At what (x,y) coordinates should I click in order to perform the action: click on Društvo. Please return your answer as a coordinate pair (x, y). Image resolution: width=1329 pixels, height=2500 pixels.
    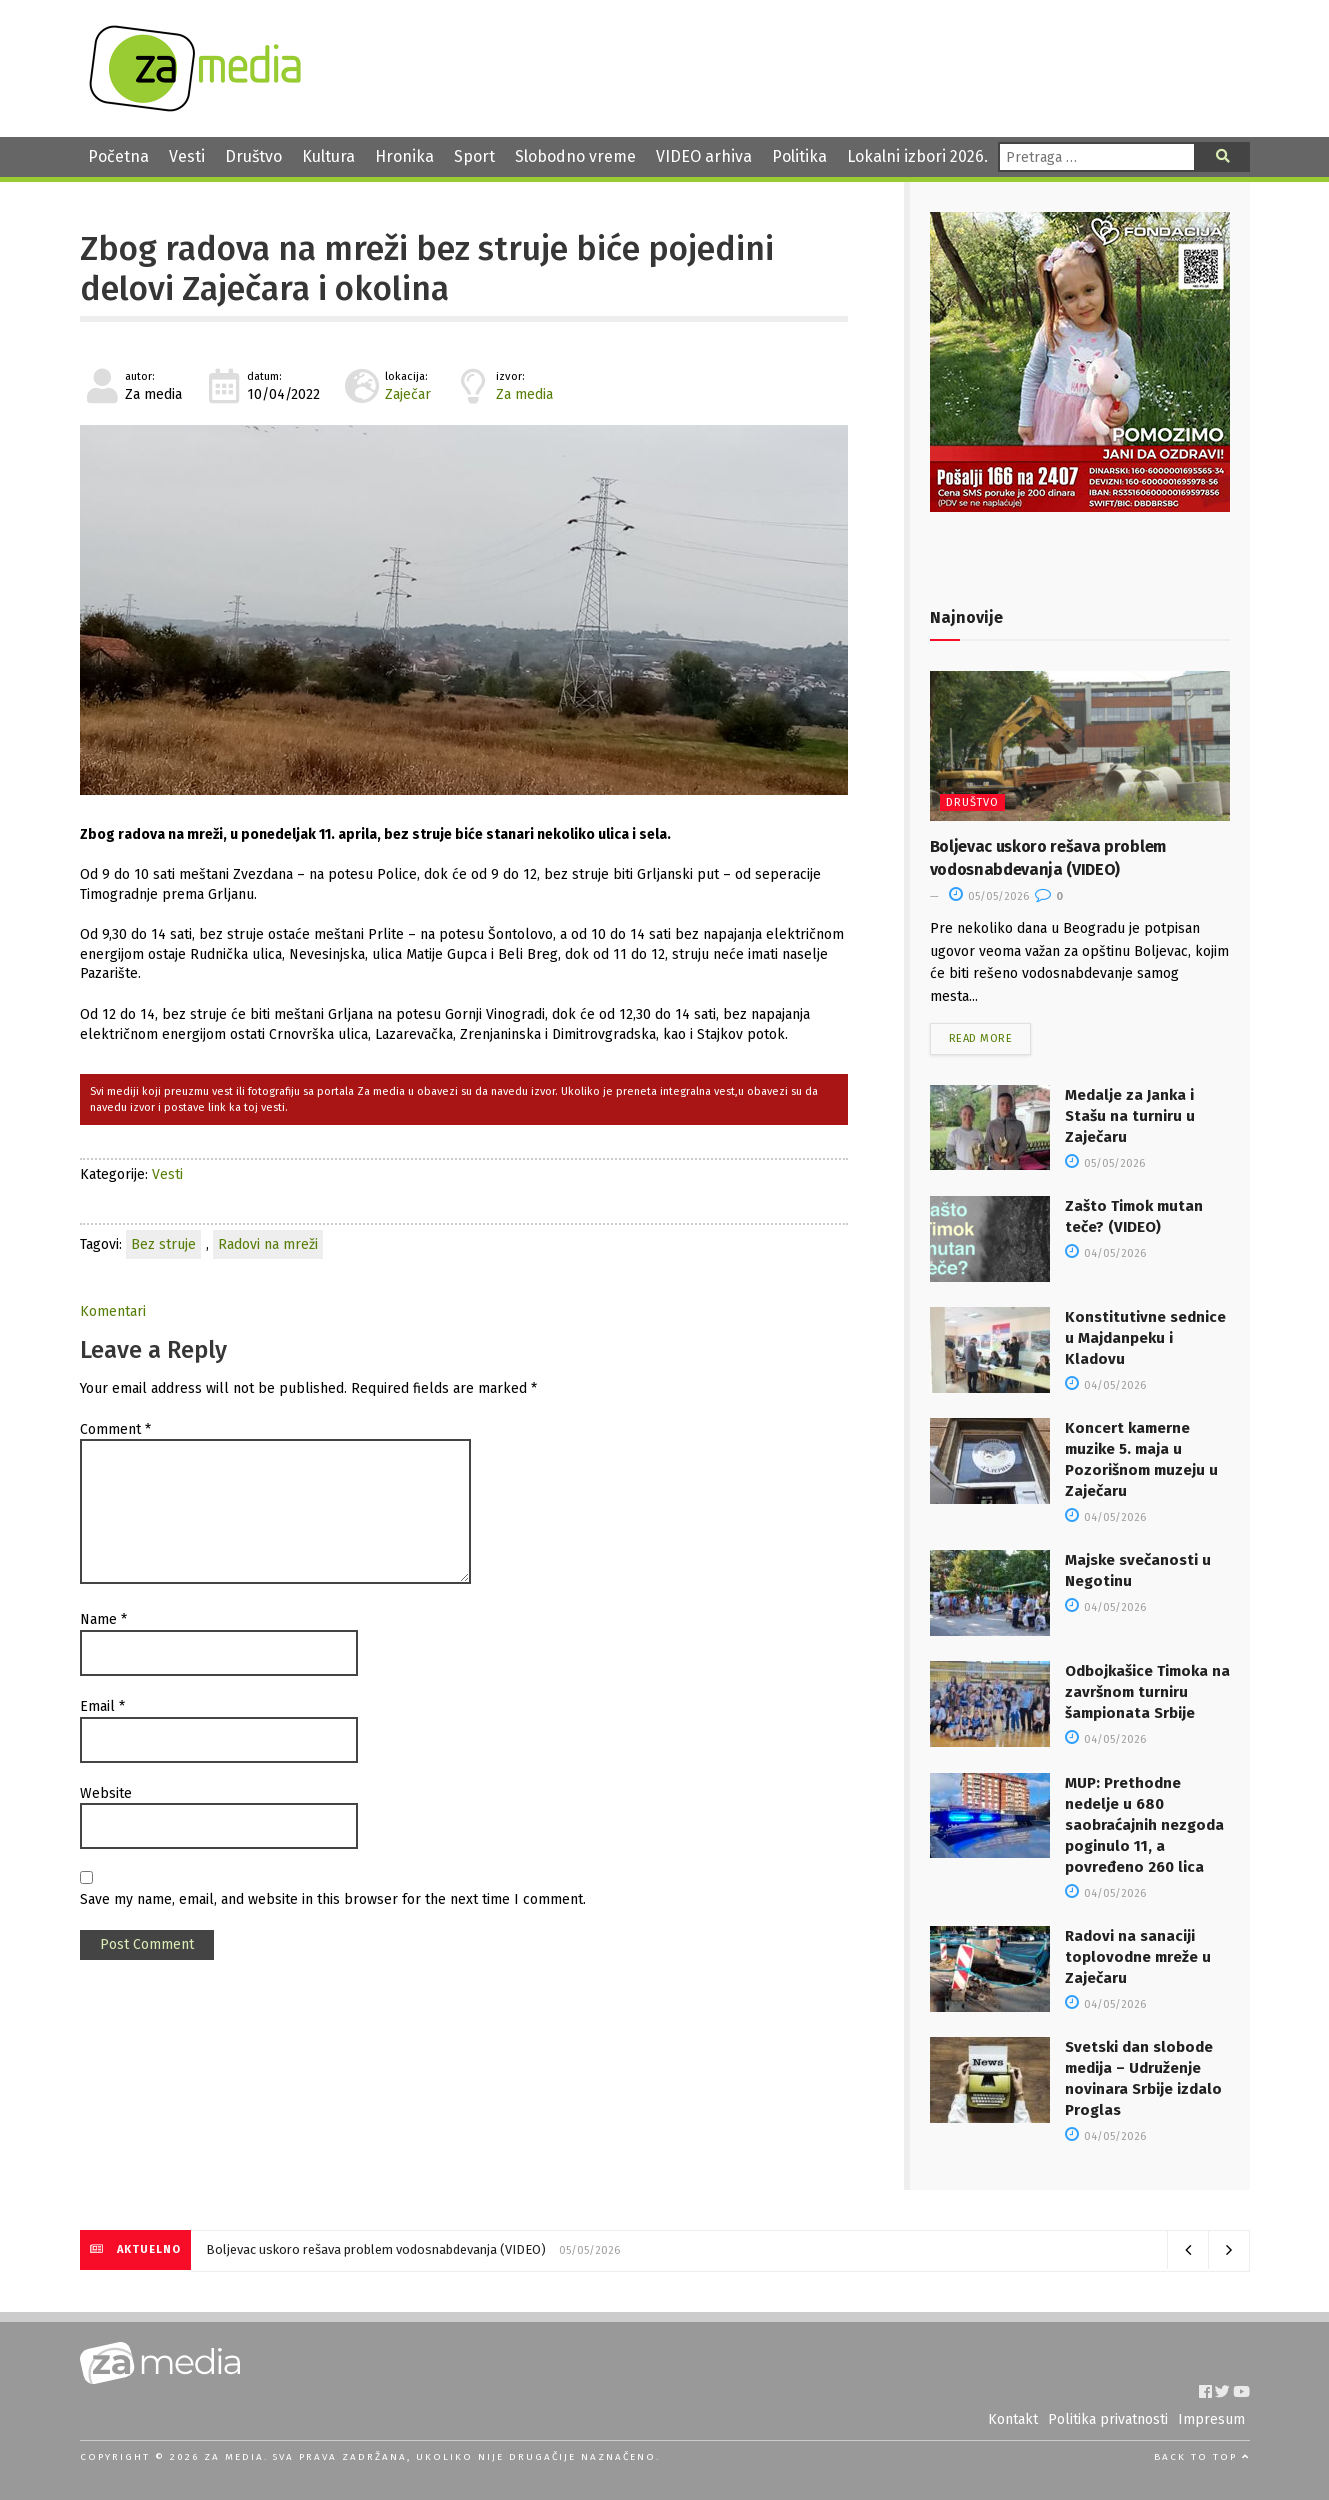
    Looking at the image, I should click on (253, 156).